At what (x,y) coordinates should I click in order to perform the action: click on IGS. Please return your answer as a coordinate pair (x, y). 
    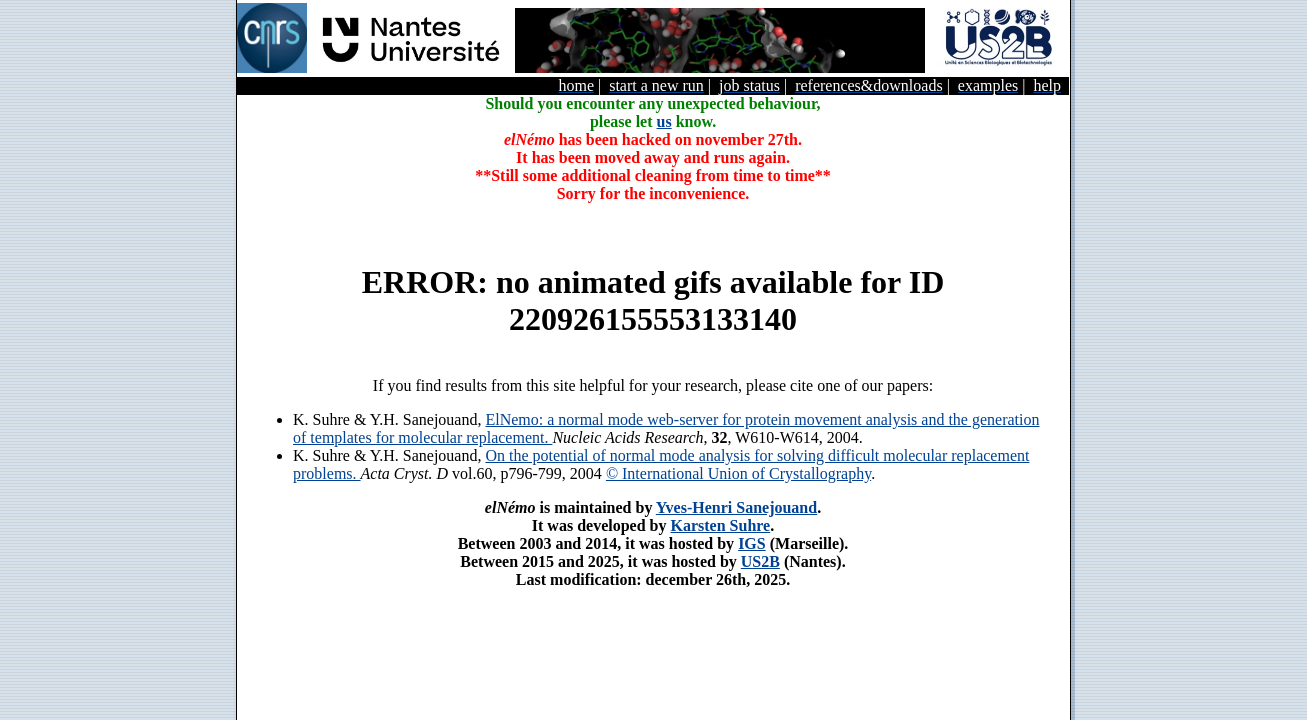
    Looking at the image, I should click on (752, 543).